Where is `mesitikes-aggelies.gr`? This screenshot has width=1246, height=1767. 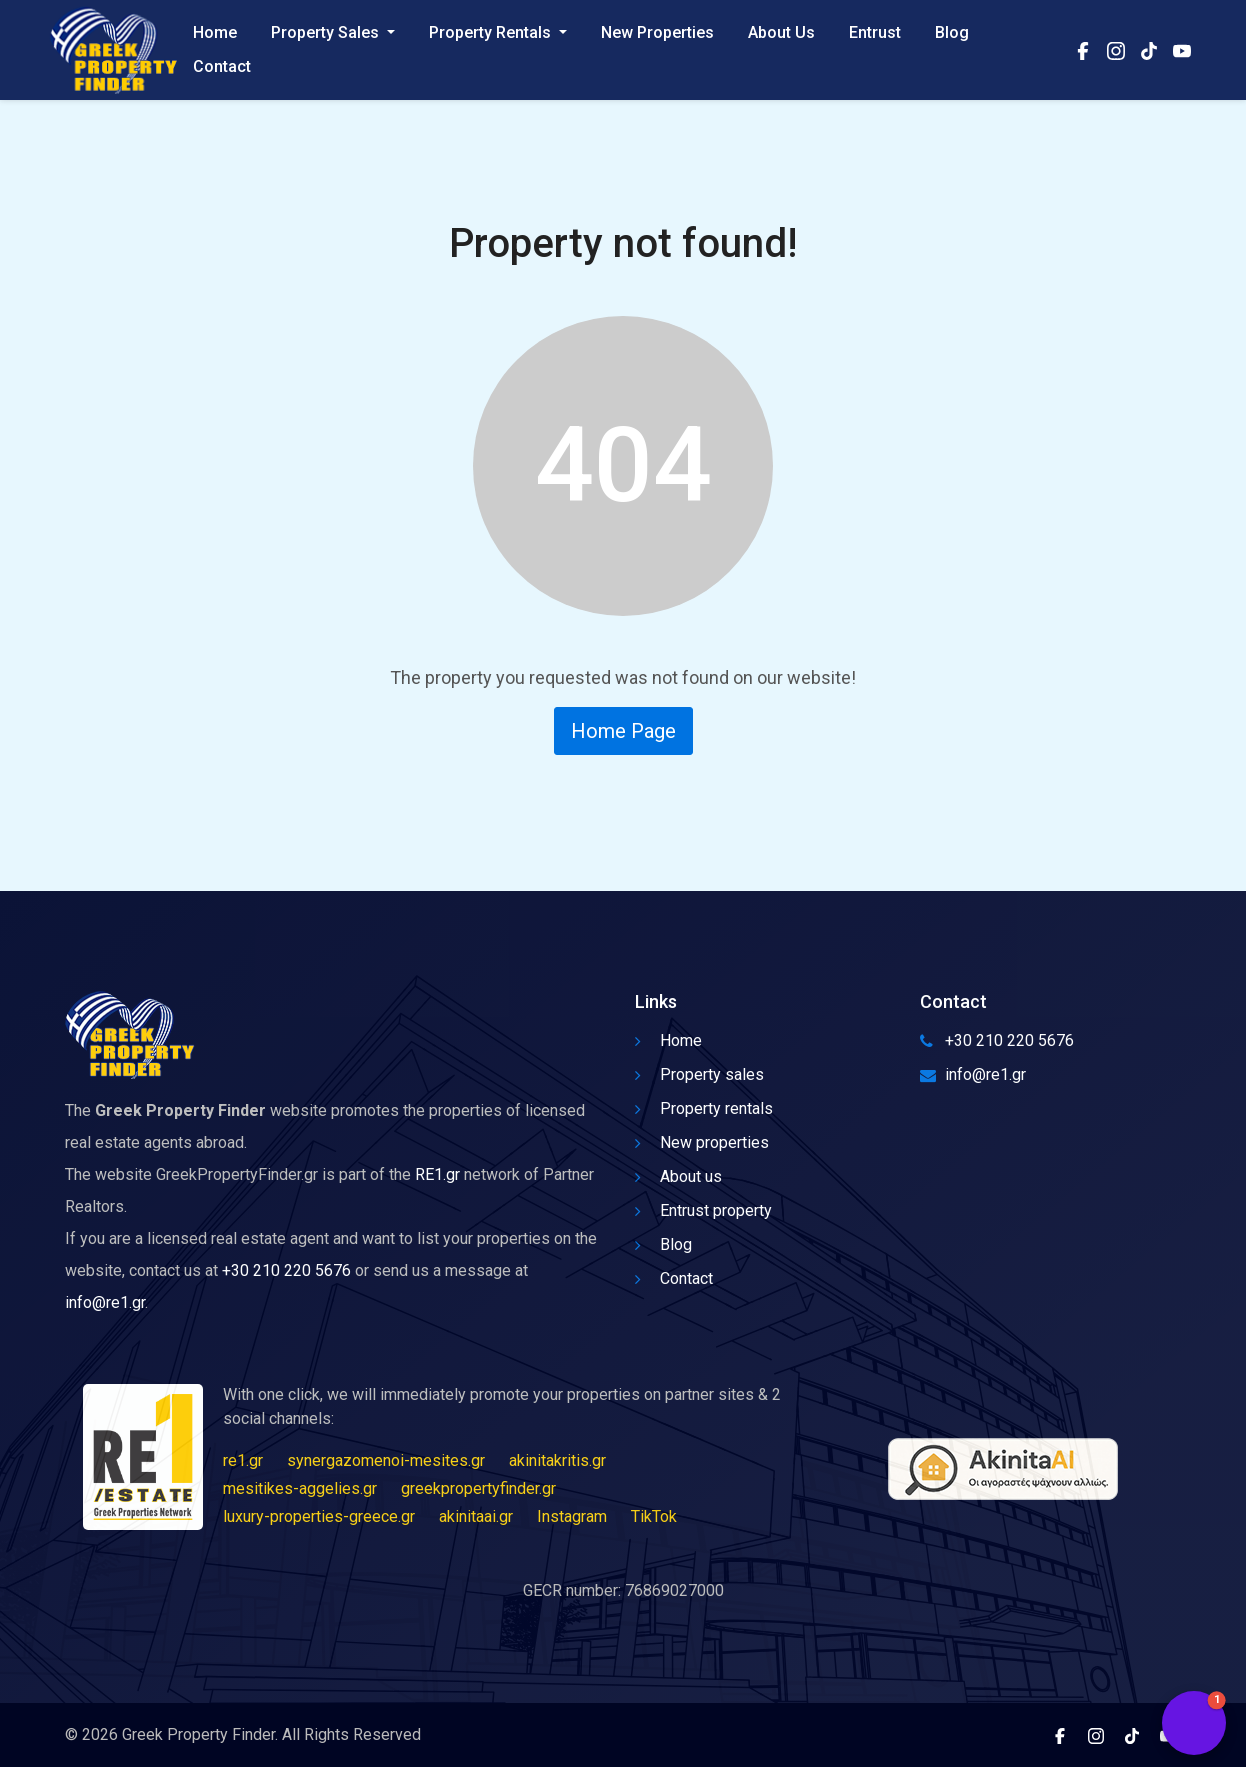
mesitikes-aggelies.gr is located at coordinates (300, 1488).